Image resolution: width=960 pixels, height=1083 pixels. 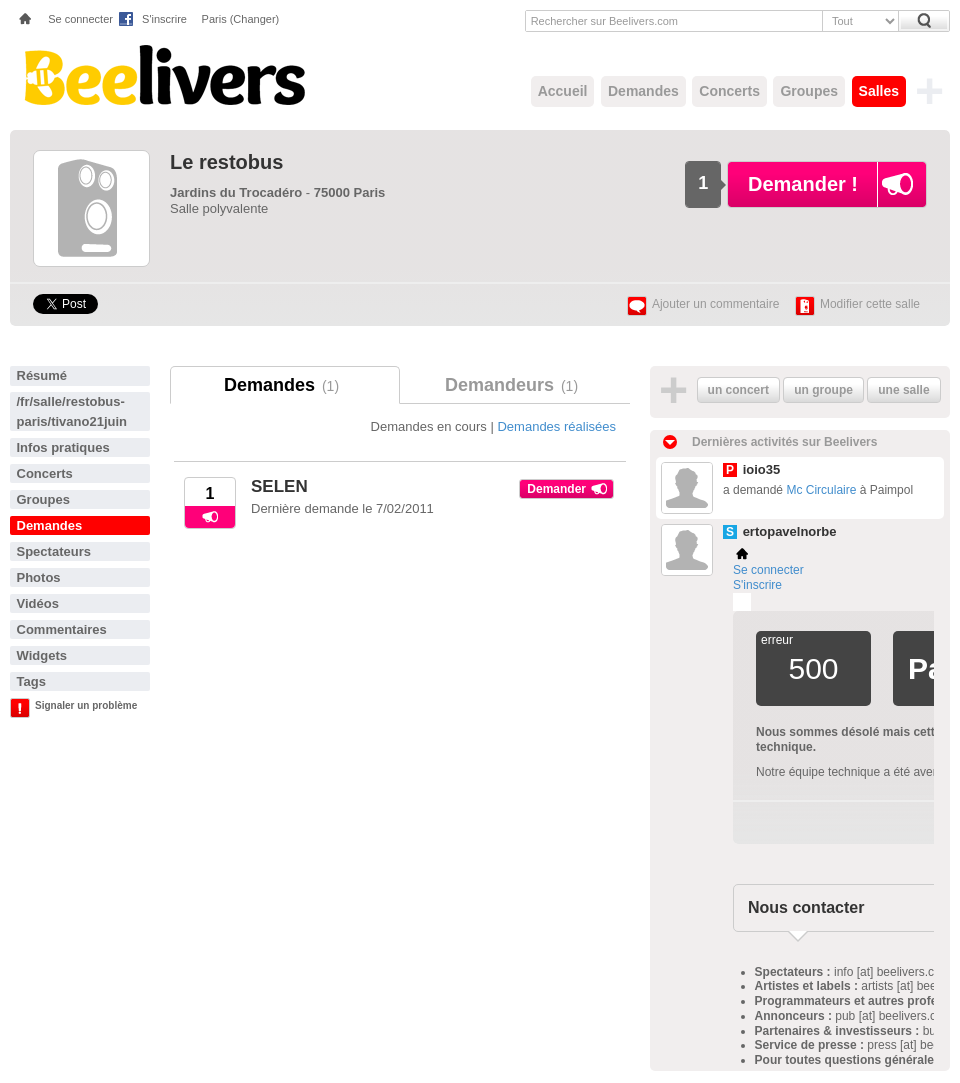 What do you see at coordinates (604, 21) in the screenshot?
I see `Rechercher sur Beelivers.com` at bounding box center [604, 21].